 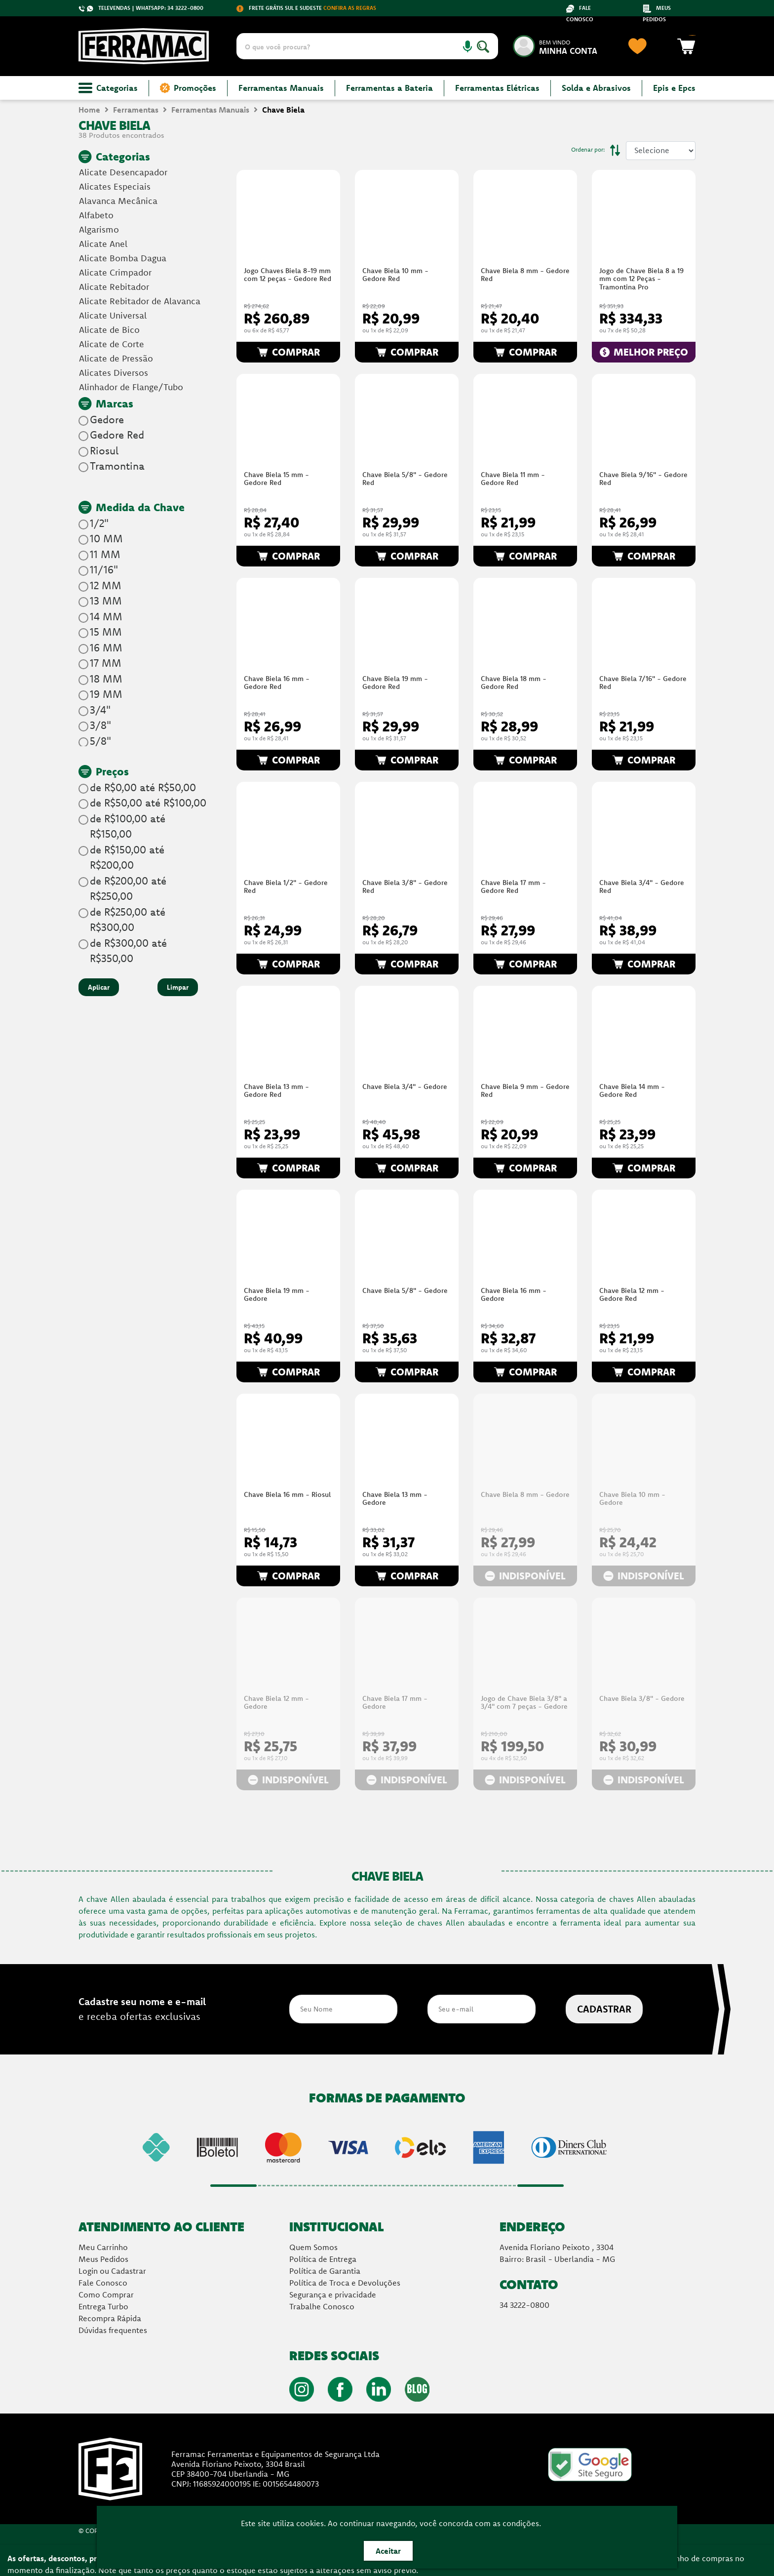 What do you see at coordinates (106, 600) in the screenshot?
I see `13 MM` at bounding box center [106, 600].